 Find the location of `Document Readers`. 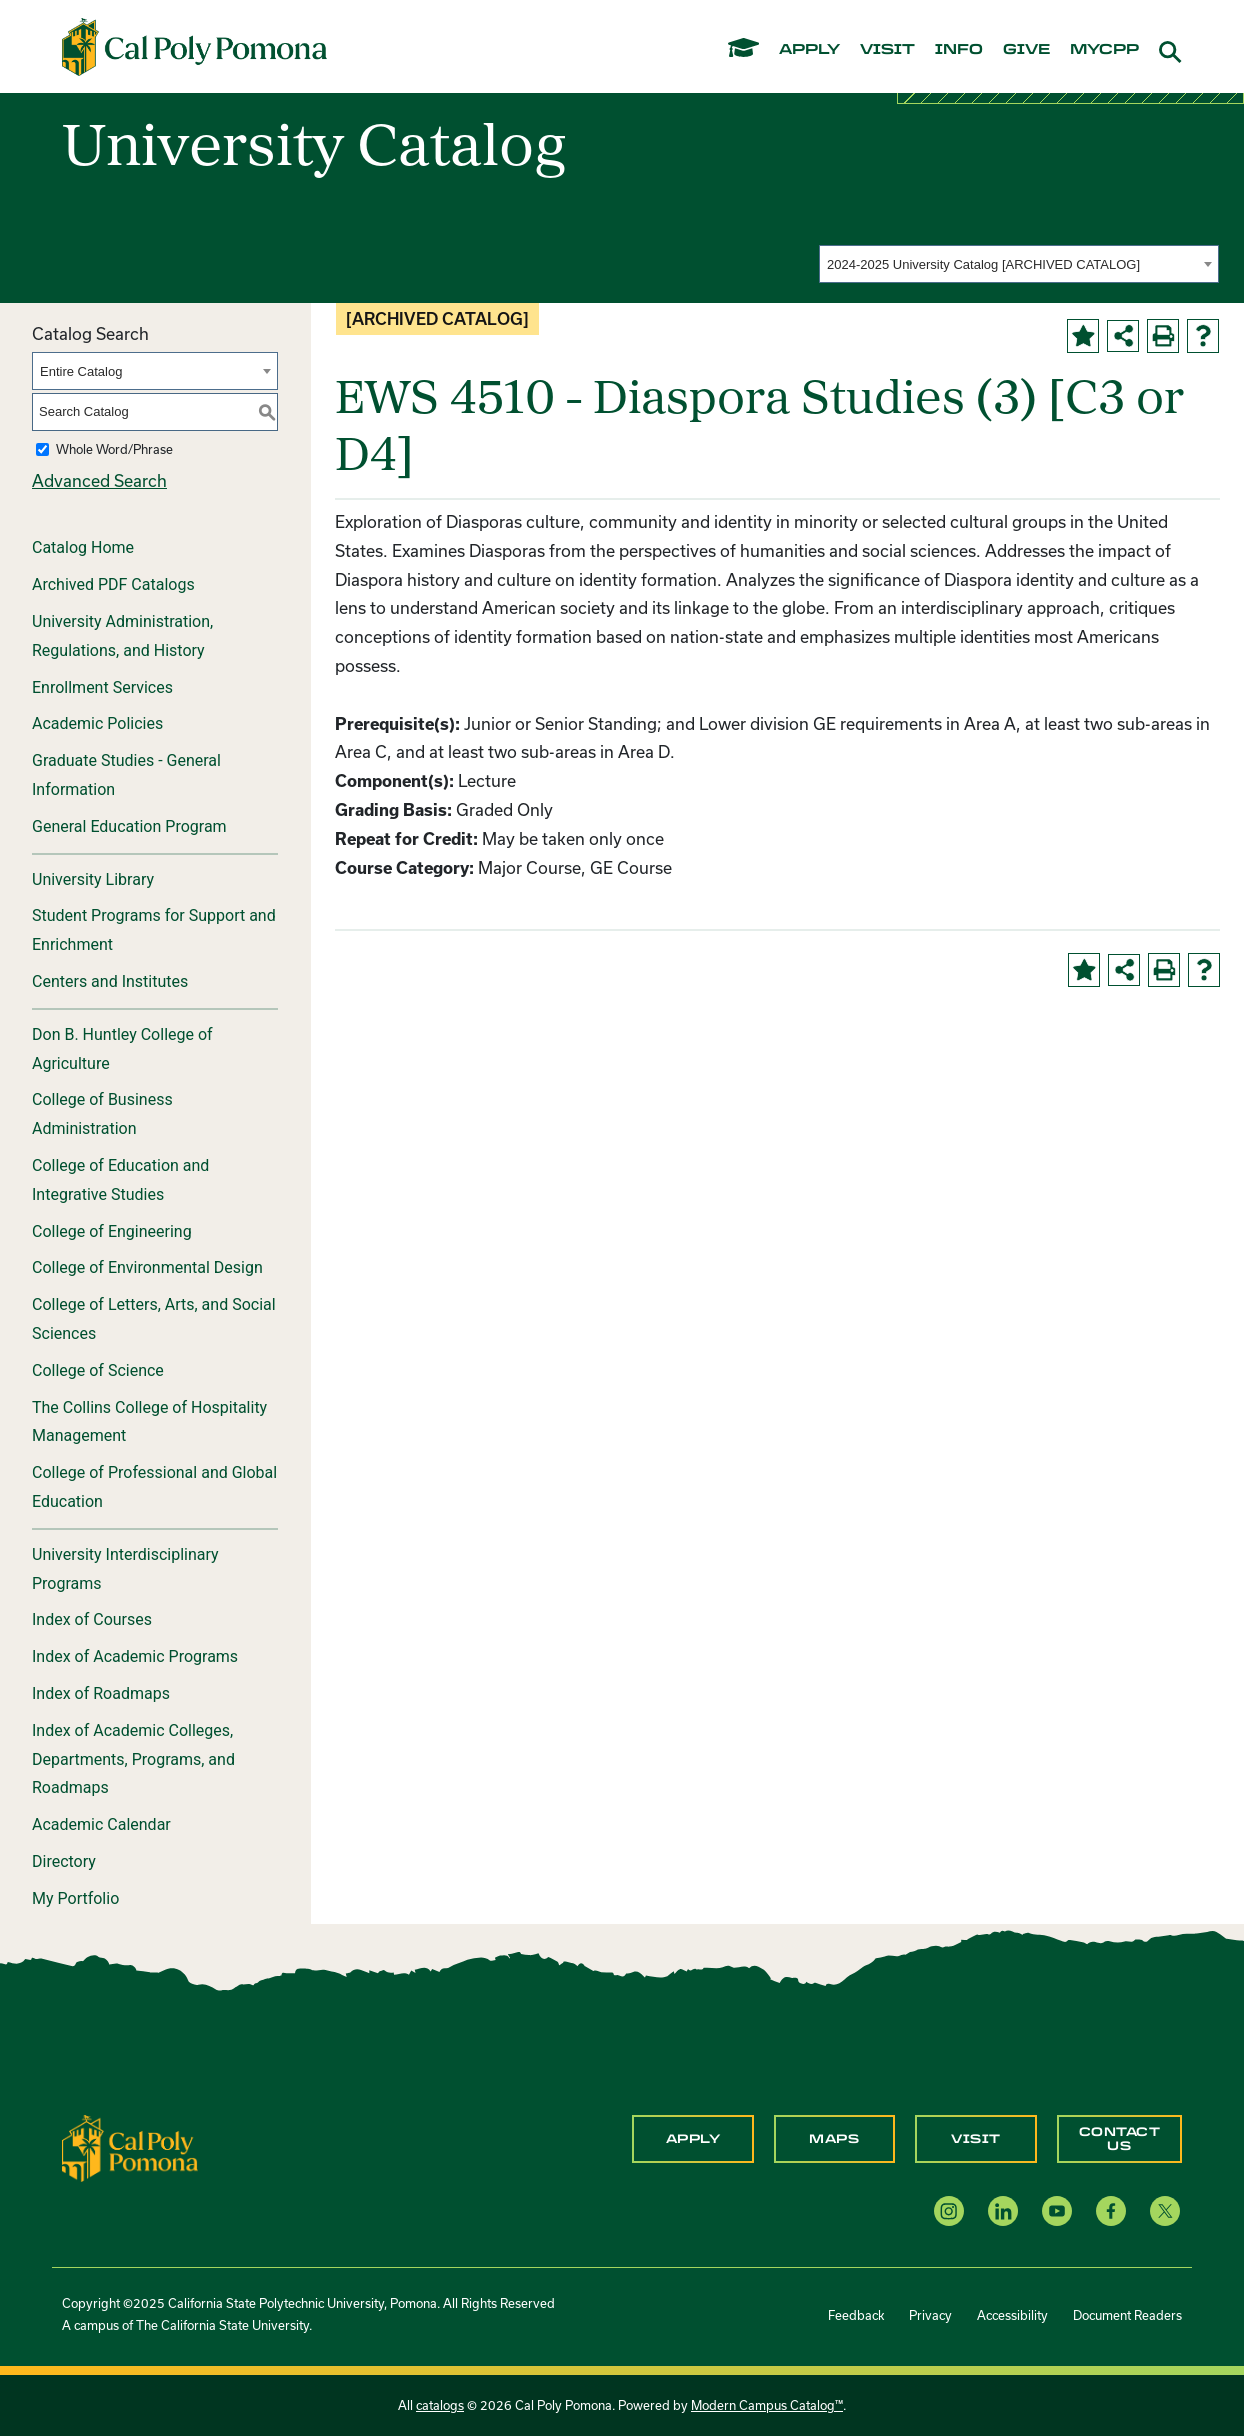

Document Readers is located at coordinates (1127, 2315).